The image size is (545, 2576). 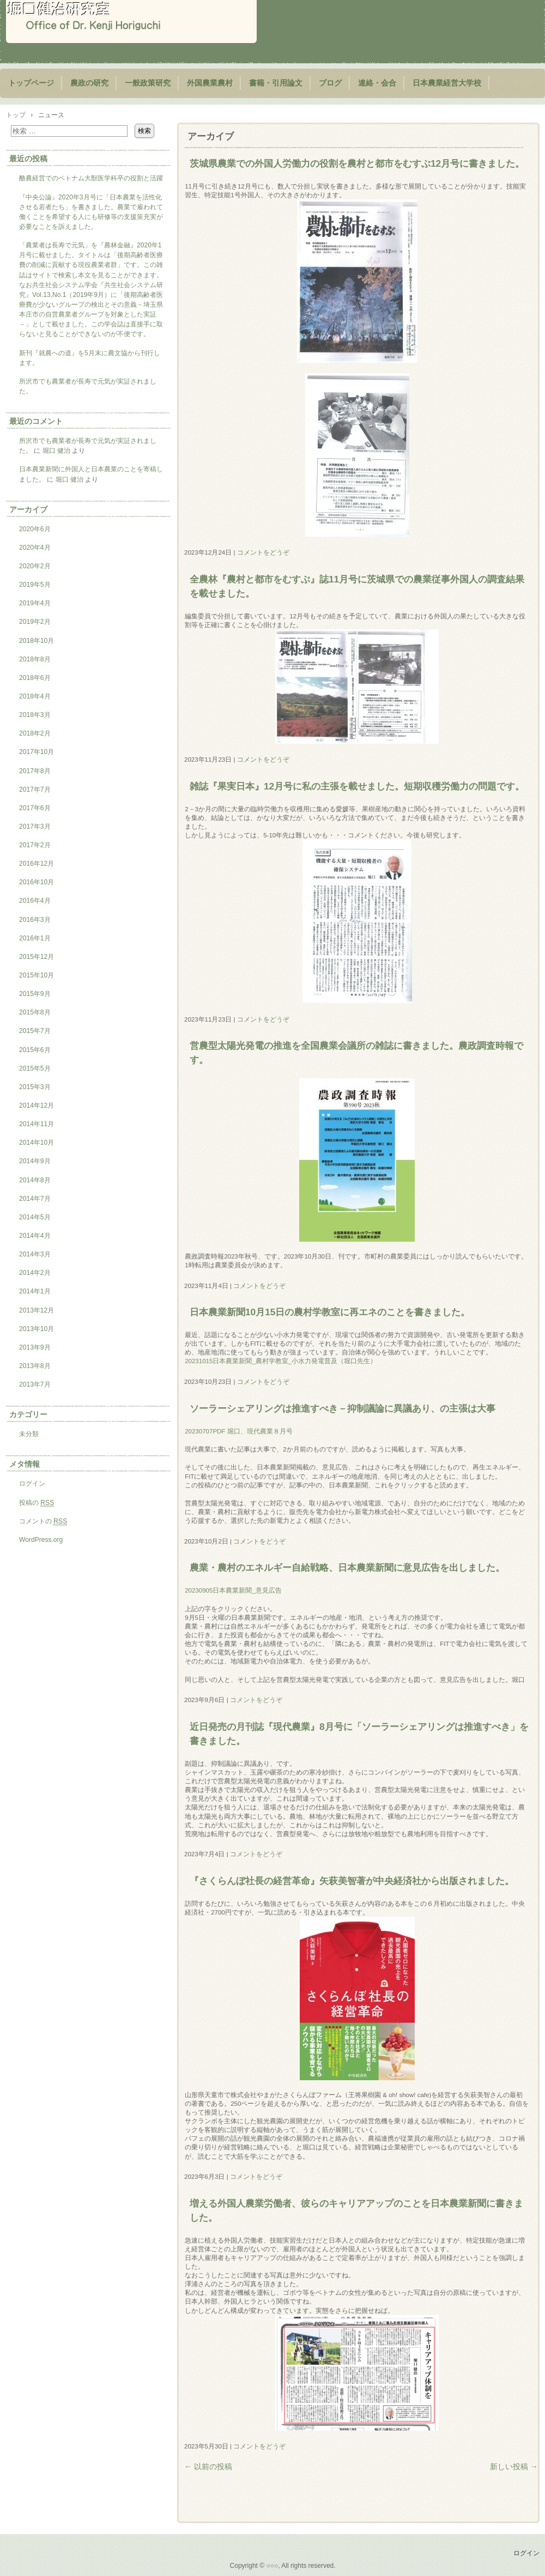 What do you see at coordinates (35, 529) in the screenshot?
I see `2020年6月` at bounding box center [35, 529].